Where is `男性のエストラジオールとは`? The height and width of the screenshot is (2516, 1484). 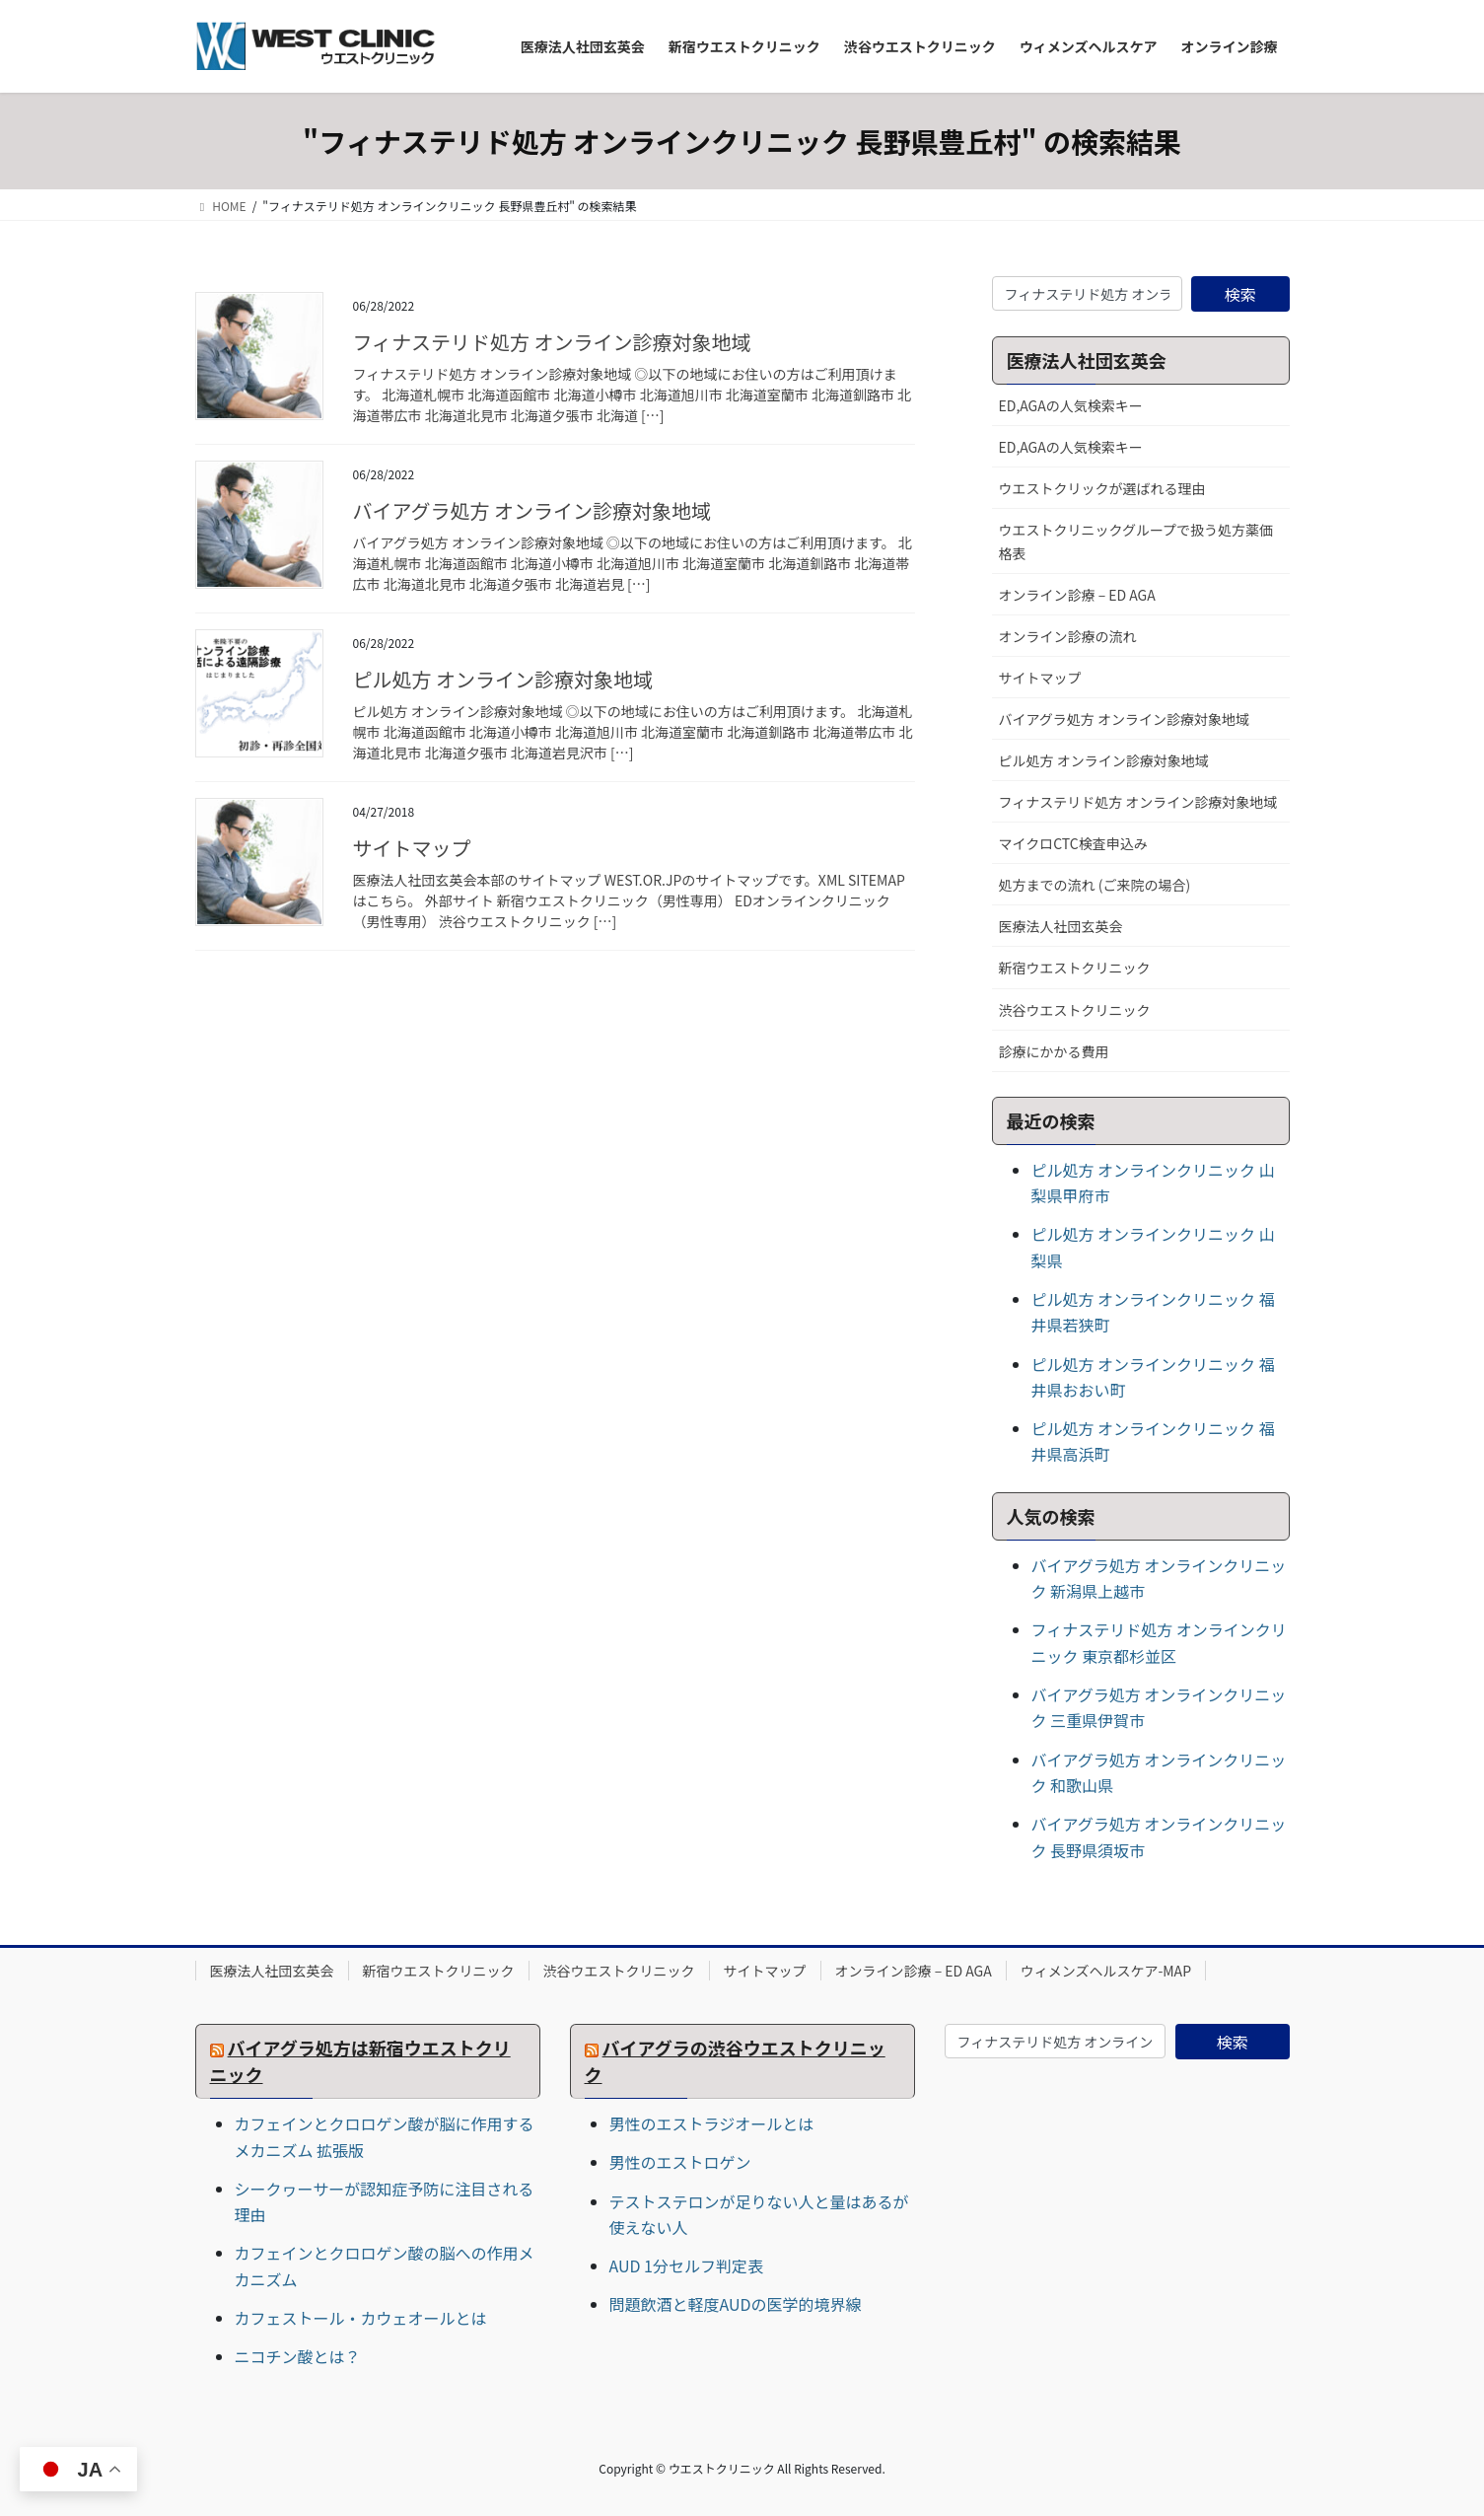
男性のエストラジオールとは is located at coordinates (711, 2123).